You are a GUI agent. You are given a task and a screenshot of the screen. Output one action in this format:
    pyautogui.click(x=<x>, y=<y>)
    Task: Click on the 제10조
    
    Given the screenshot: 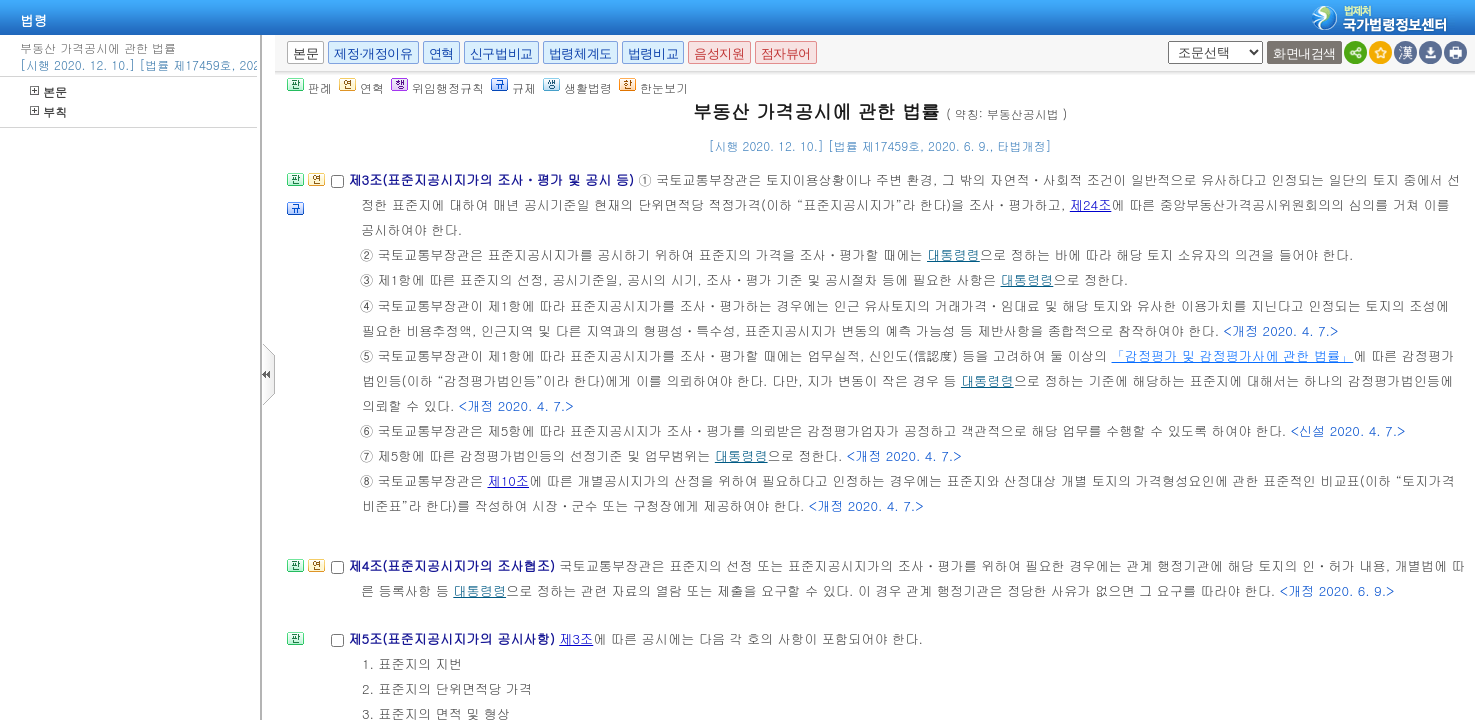 What is the action you would take?
    pyautogui.click(x=508, y=480)
    